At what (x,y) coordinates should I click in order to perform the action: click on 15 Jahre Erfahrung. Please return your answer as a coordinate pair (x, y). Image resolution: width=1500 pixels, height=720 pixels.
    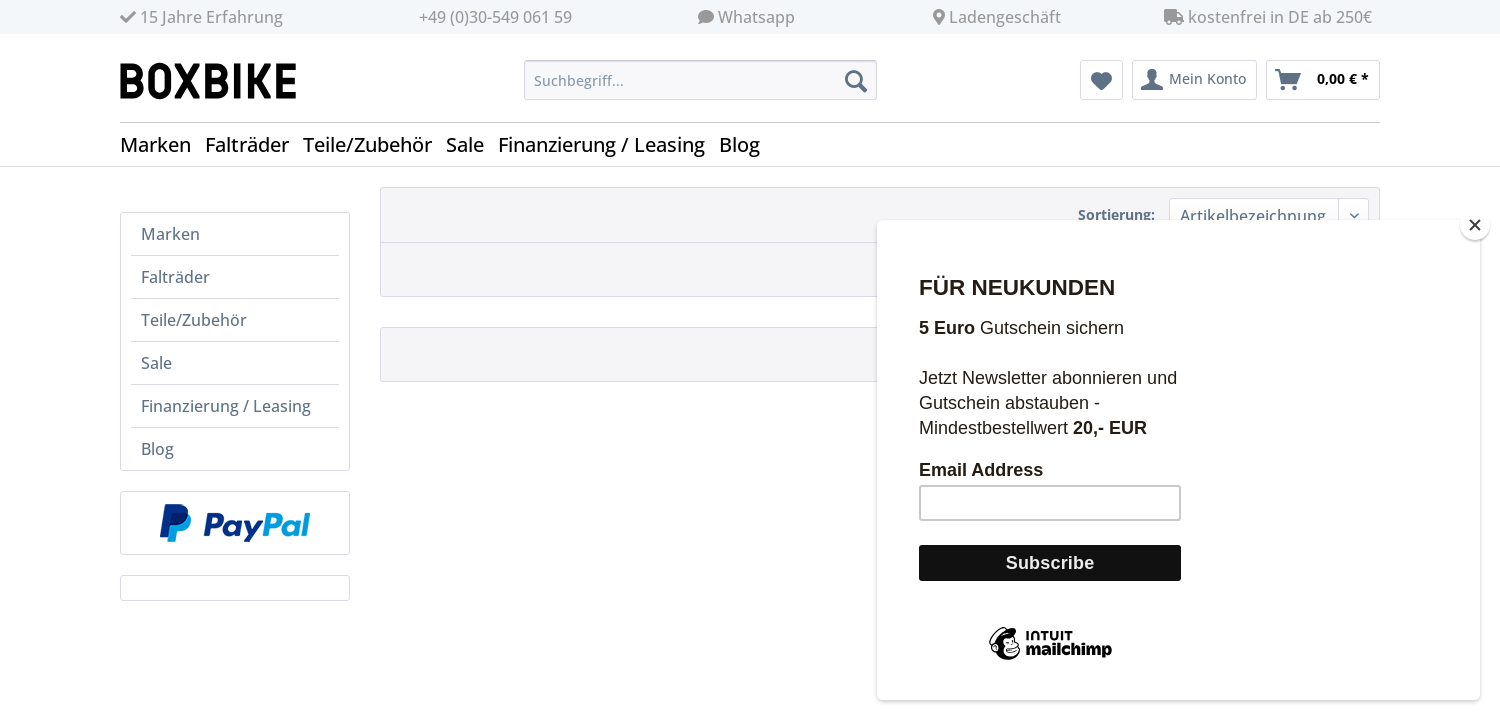
    Looking at the image, I should click on (201, 17).